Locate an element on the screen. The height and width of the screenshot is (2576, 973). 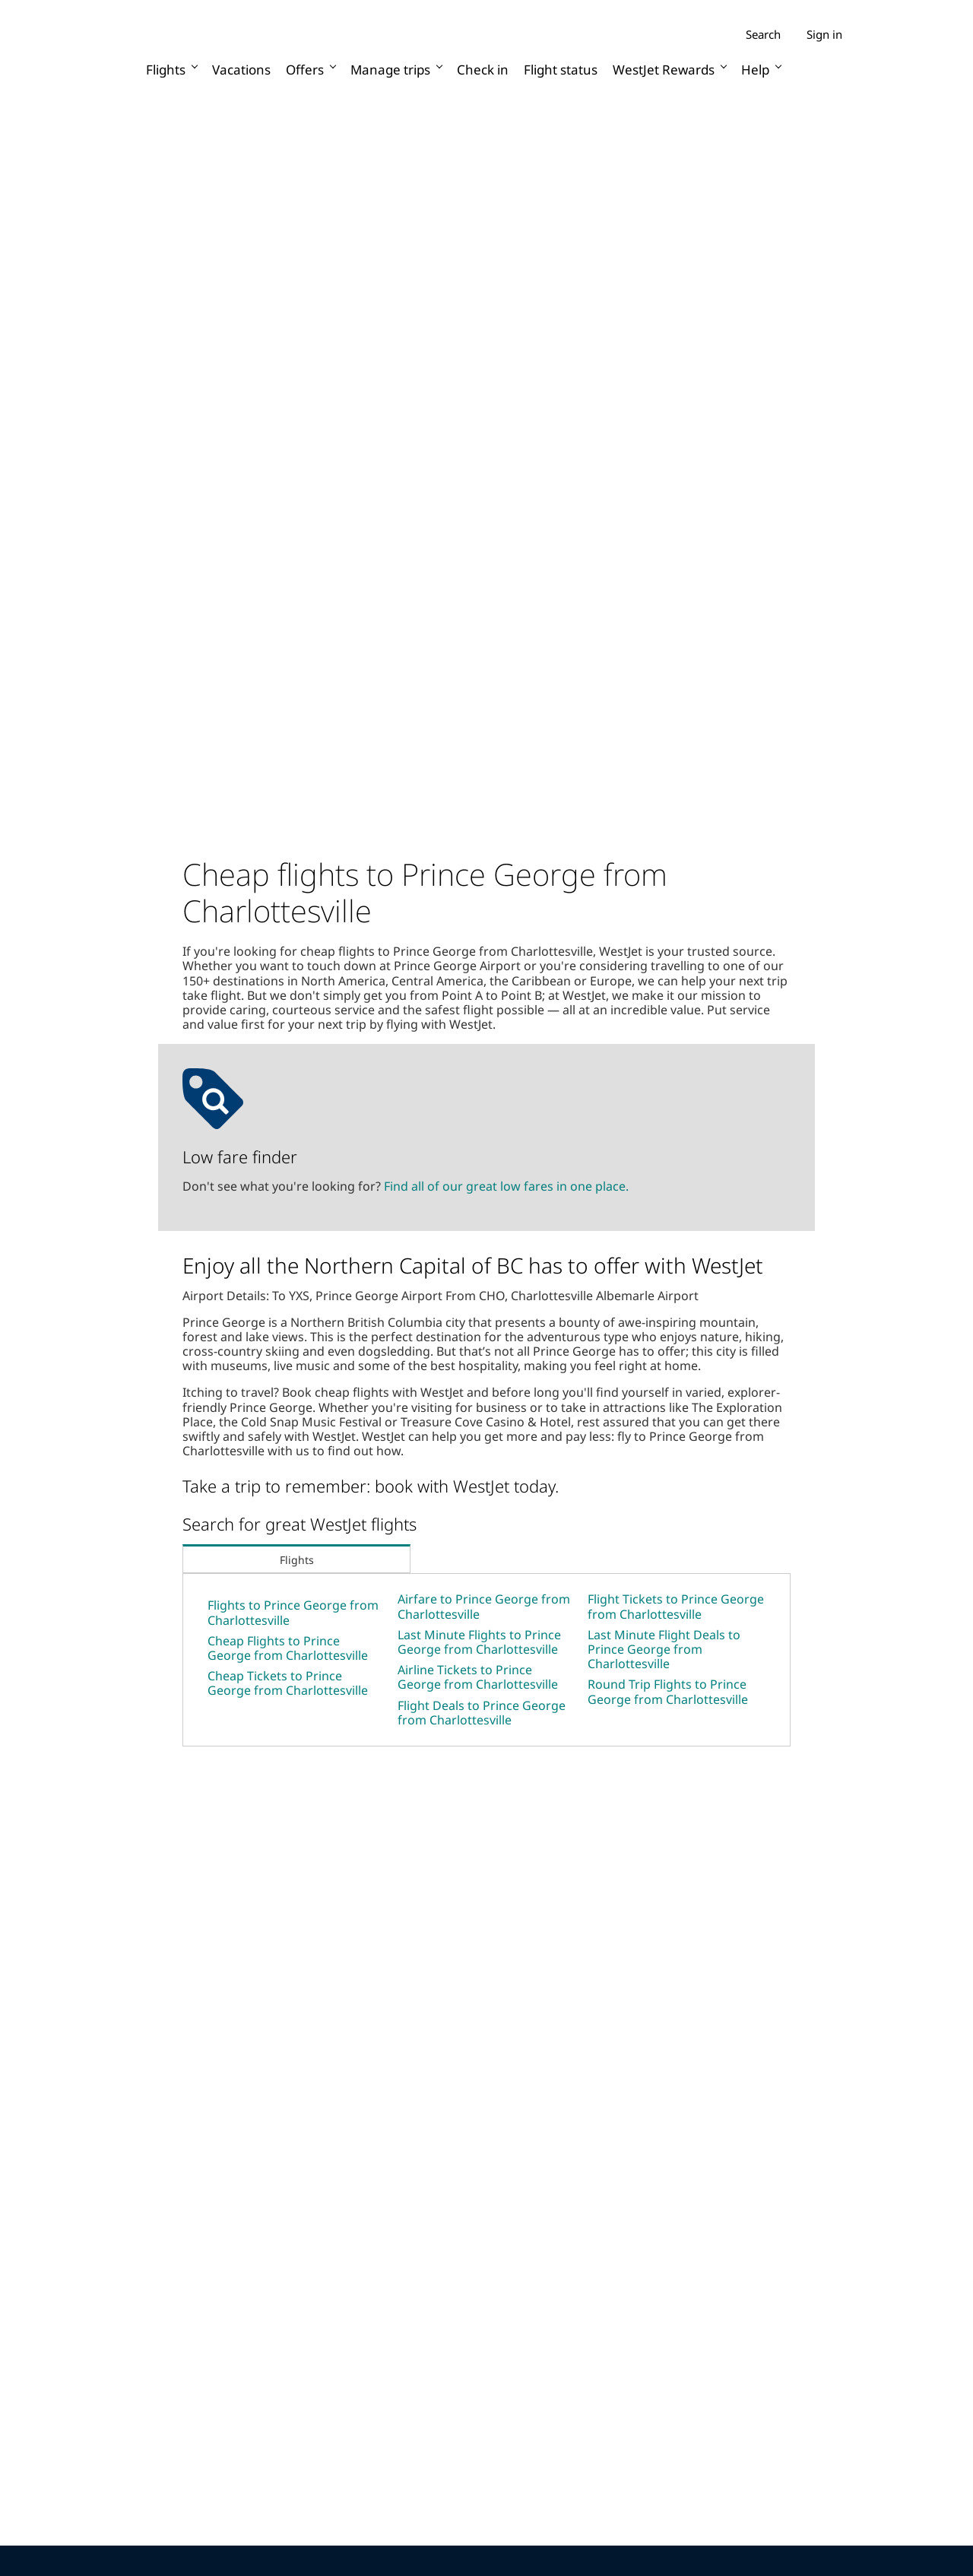
Airfare to Prince George from Charlottesville is located at coordinates (484, 1606).